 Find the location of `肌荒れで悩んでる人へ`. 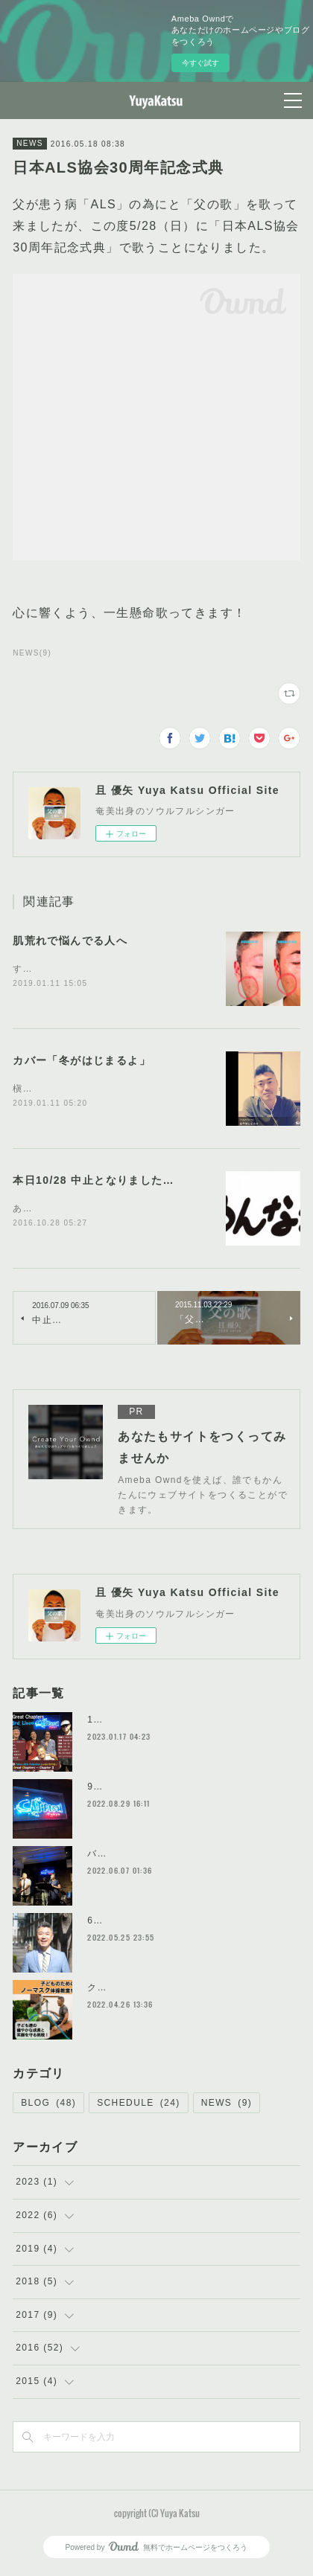

肌荒れで悩んでる人へ is located at coordinates (70, 940).